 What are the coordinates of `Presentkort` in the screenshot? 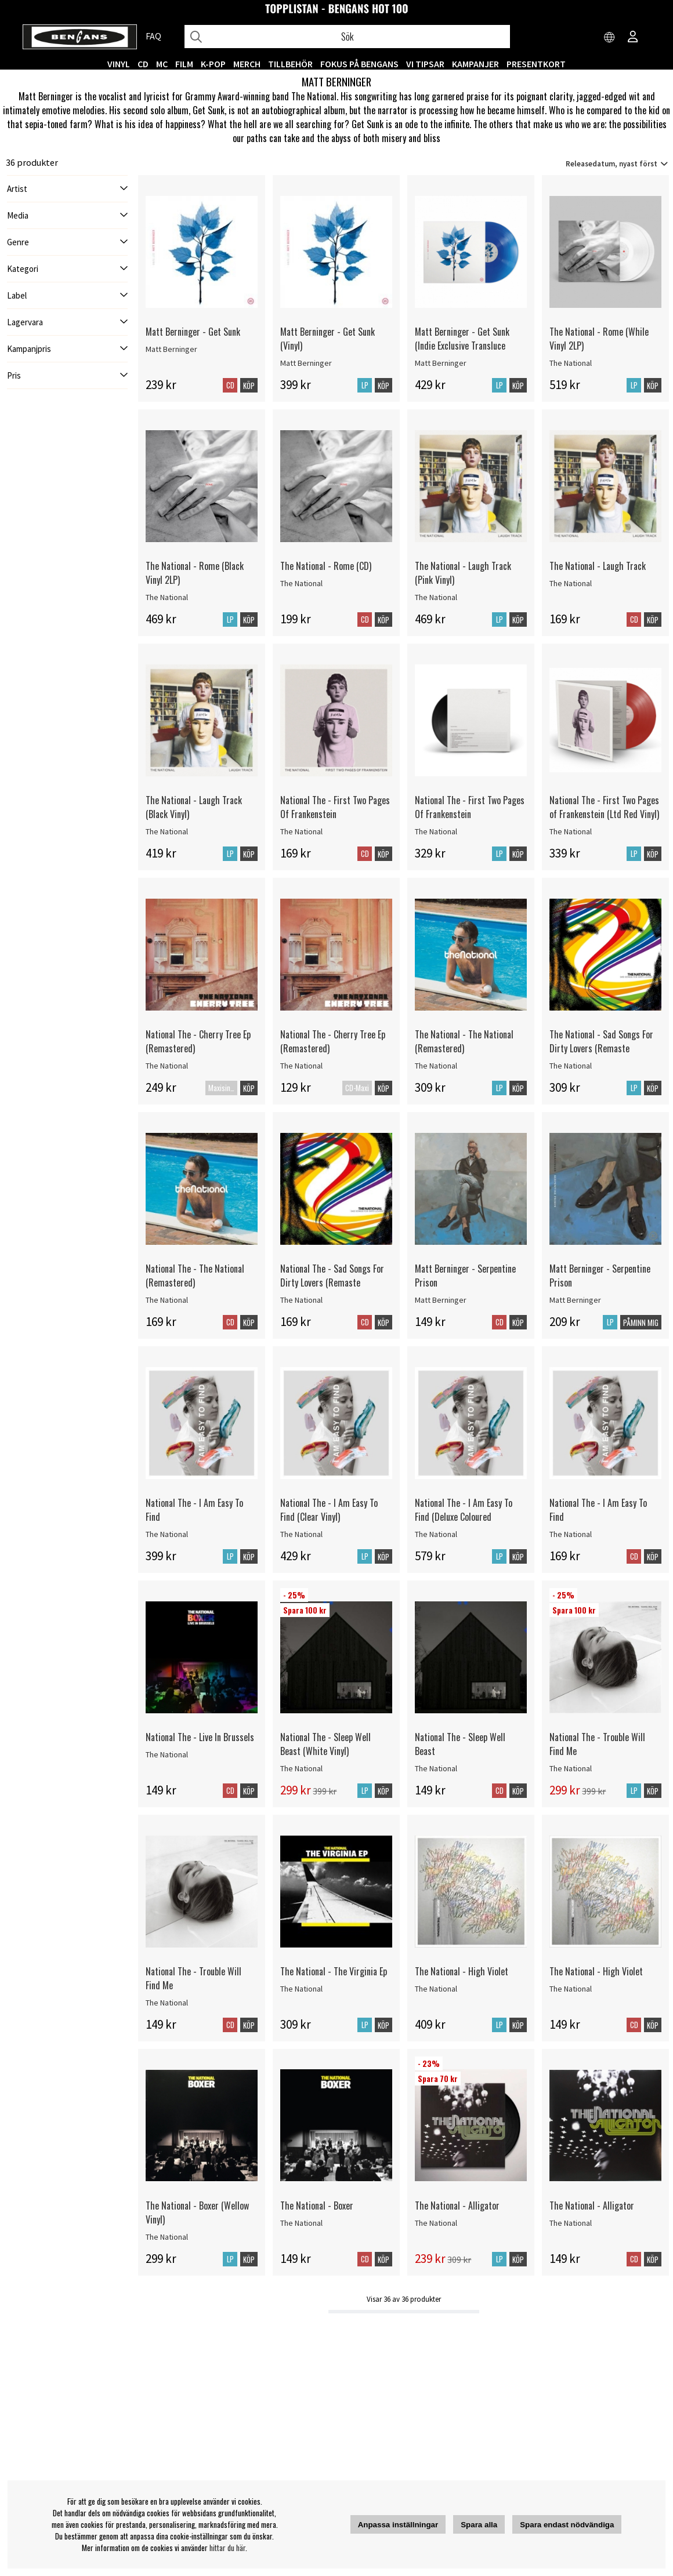 It's located at (536, 64).